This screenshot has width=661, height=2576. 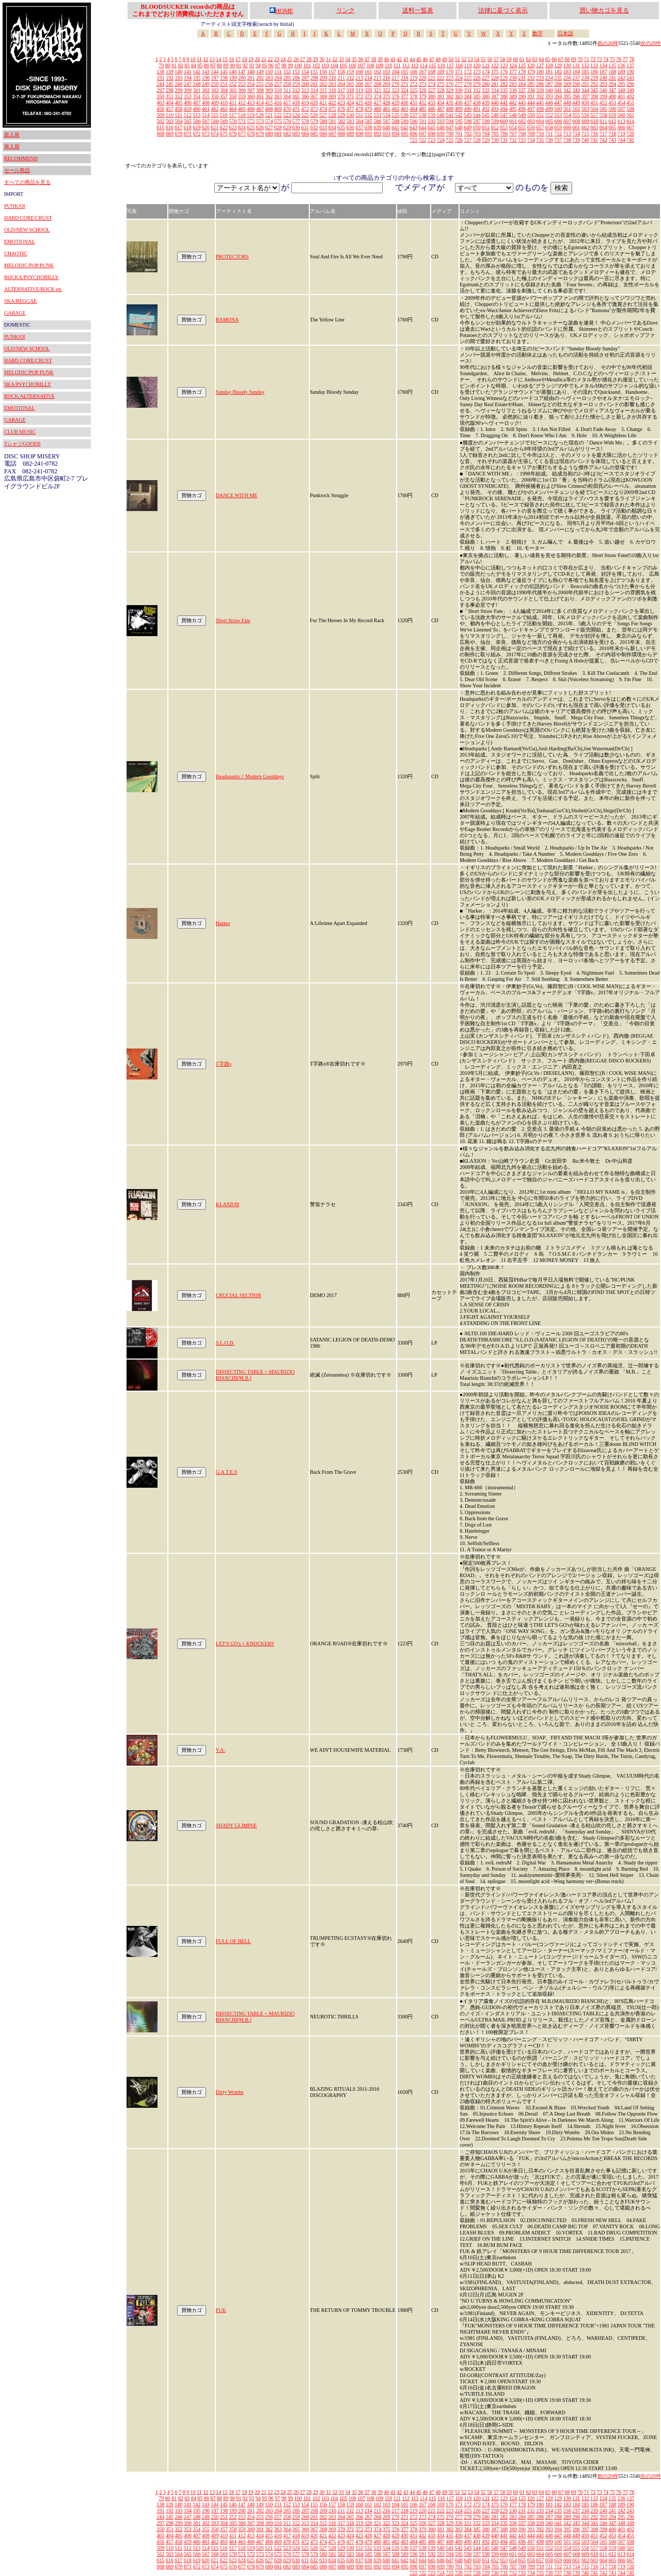 What do you see at coordinates (260, 96) in the screenshot?
I see `361` at bounding box center [260, 96].